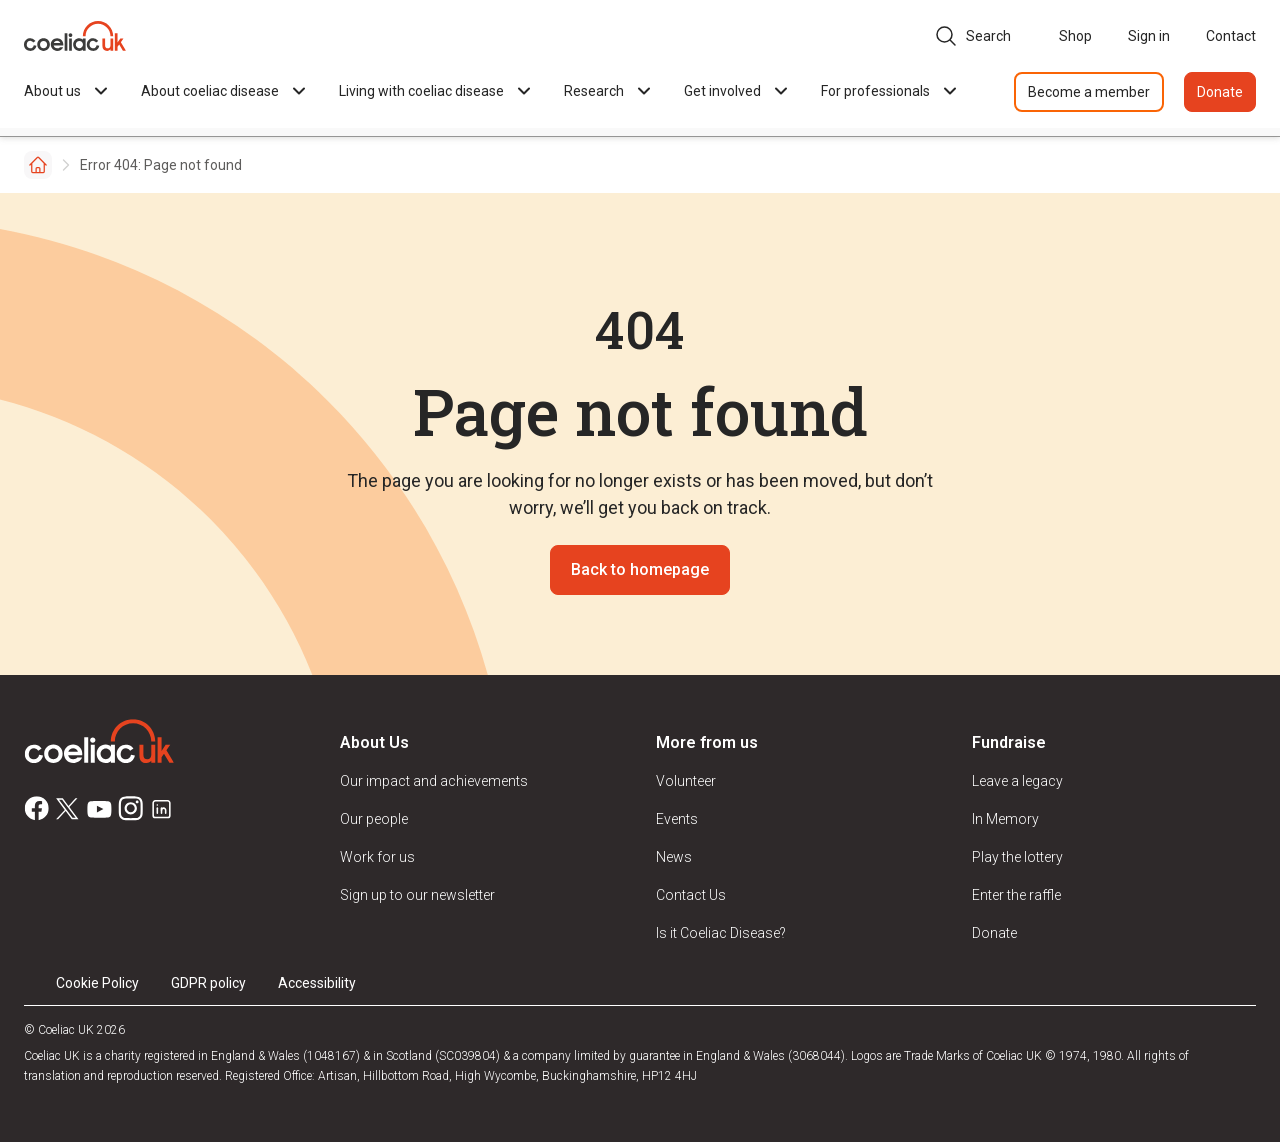  Describe the element at coordinates (434, 781) in the screenshot. I see `Our impact and achievements` at that location.